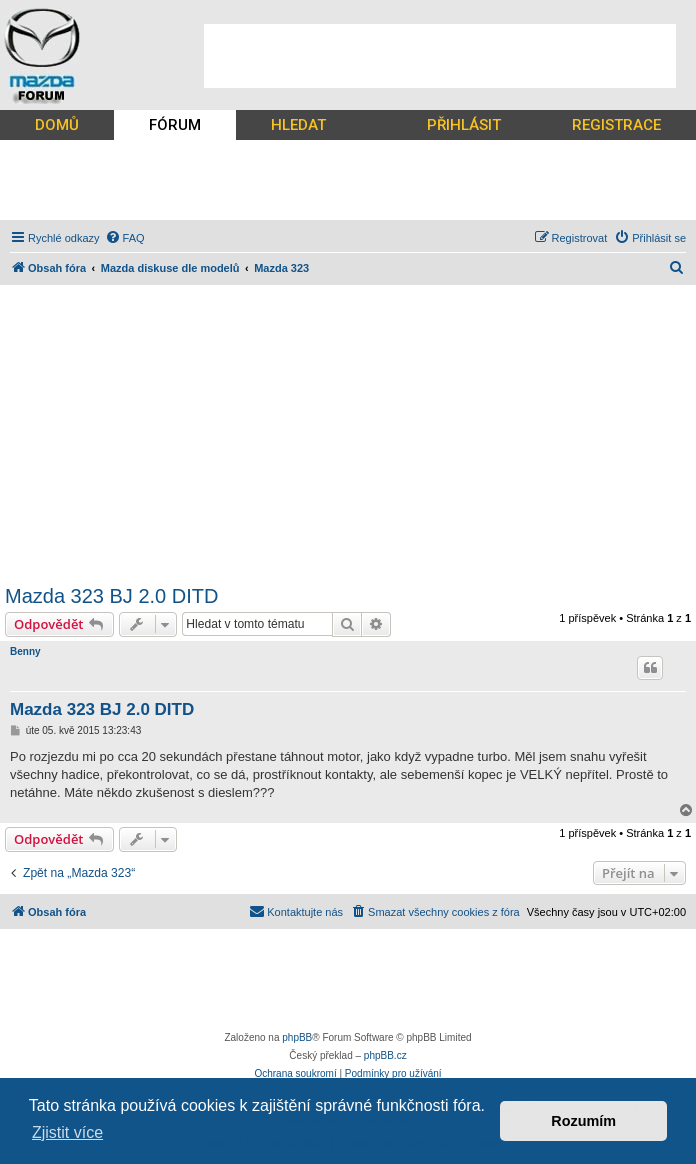 This screenshot has width=696, height=1164. Describe the element at coordinates (125, 238) in the screenshot. I see `[menuitem]` at that location.